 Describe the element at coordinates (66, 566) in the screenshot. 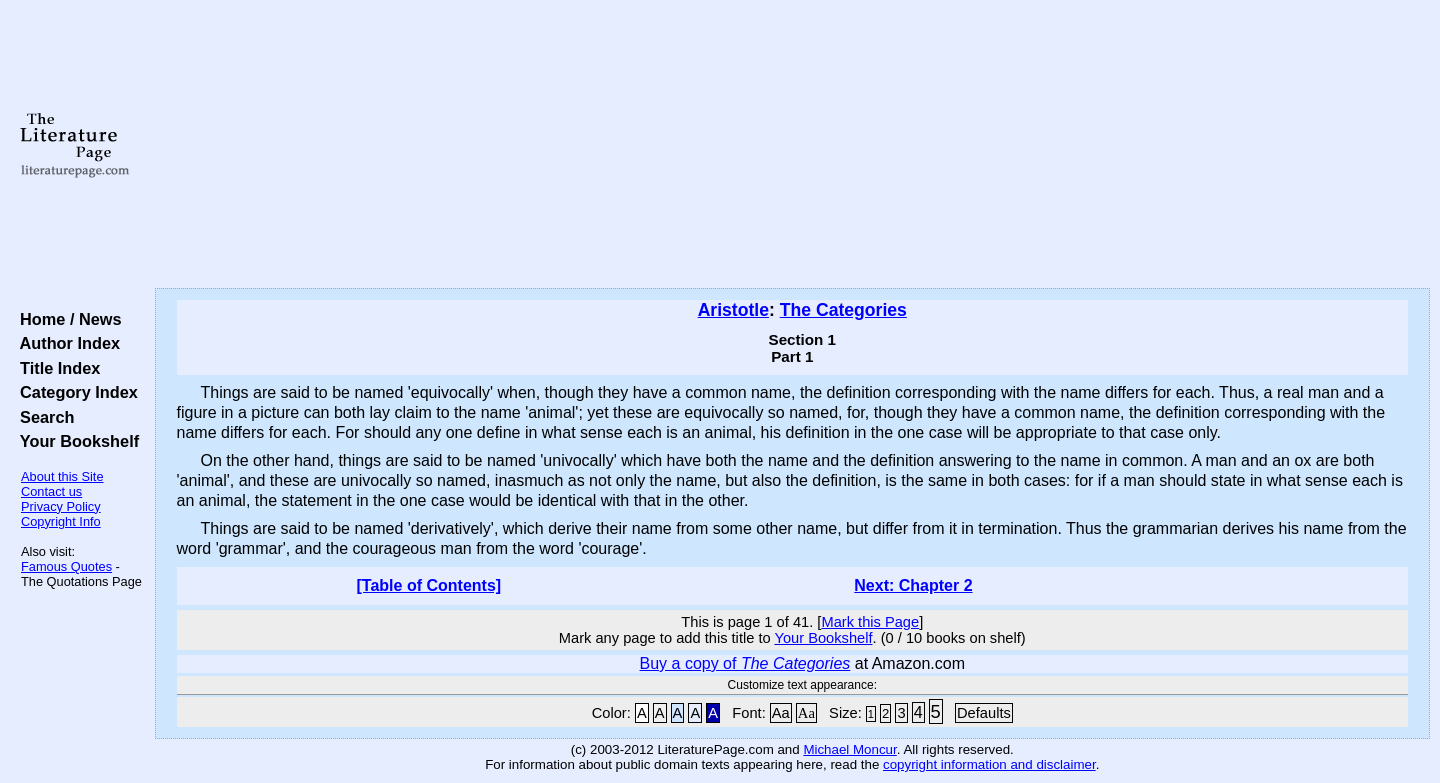

I see `Famous Quotes` at that location.